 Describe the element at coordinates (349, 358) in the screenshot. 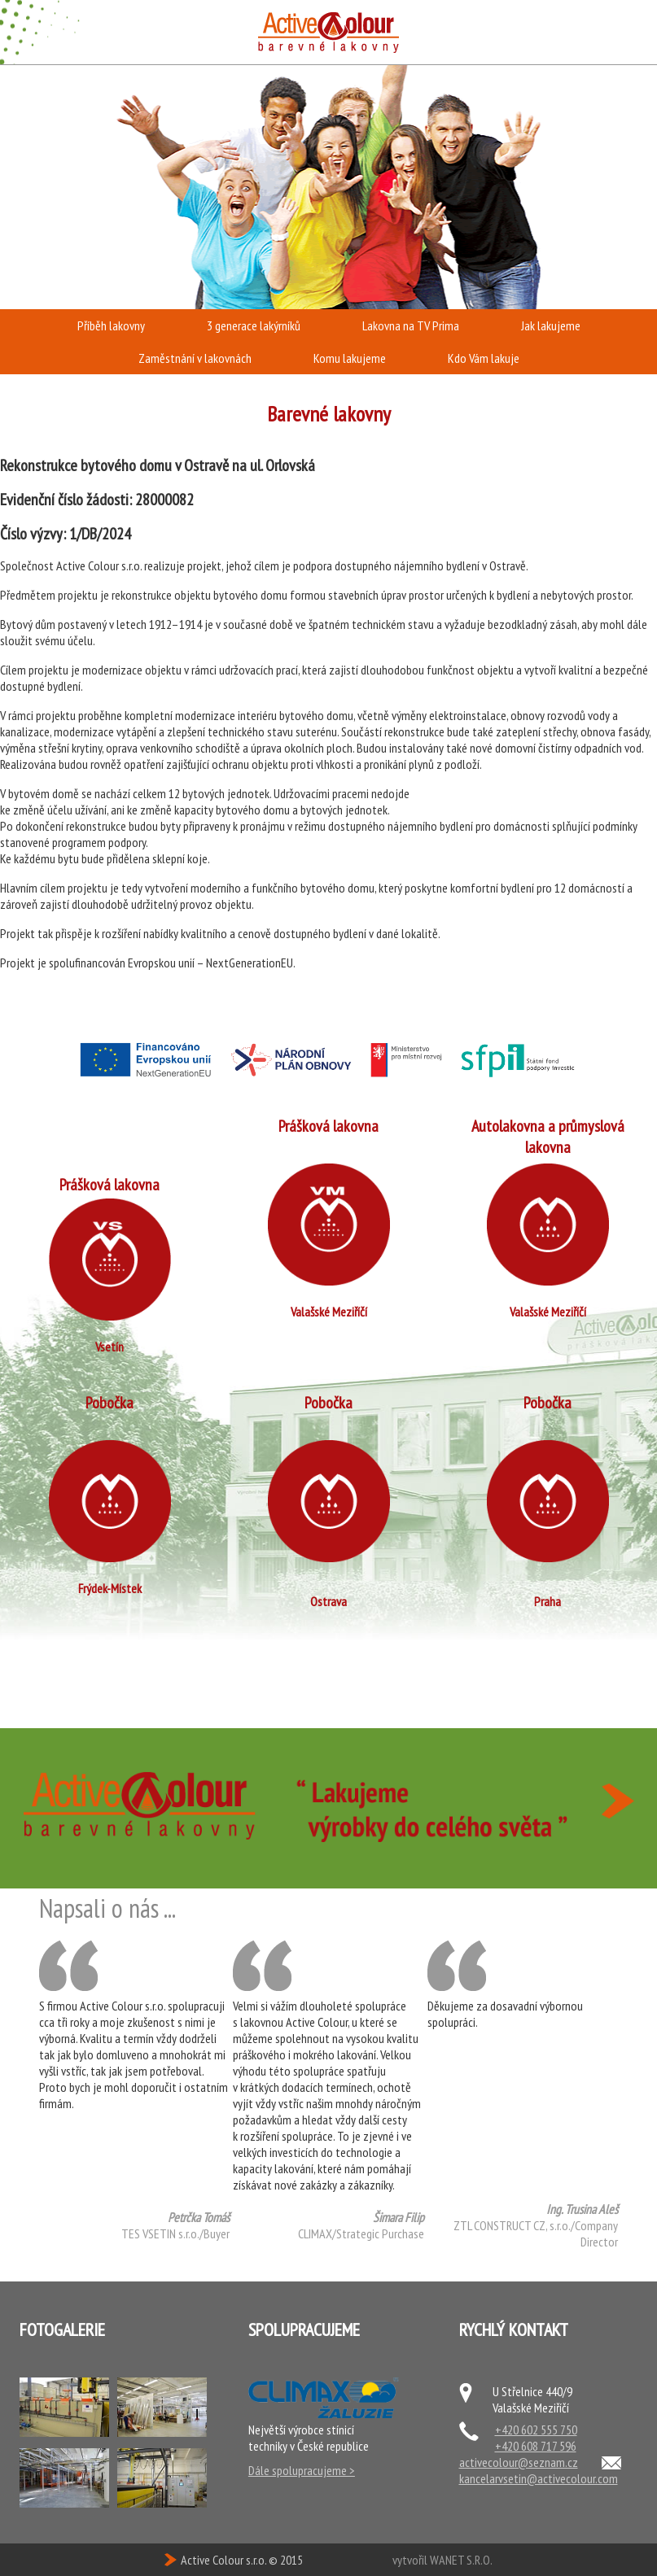

I see `Komu lakujeme` at that location.